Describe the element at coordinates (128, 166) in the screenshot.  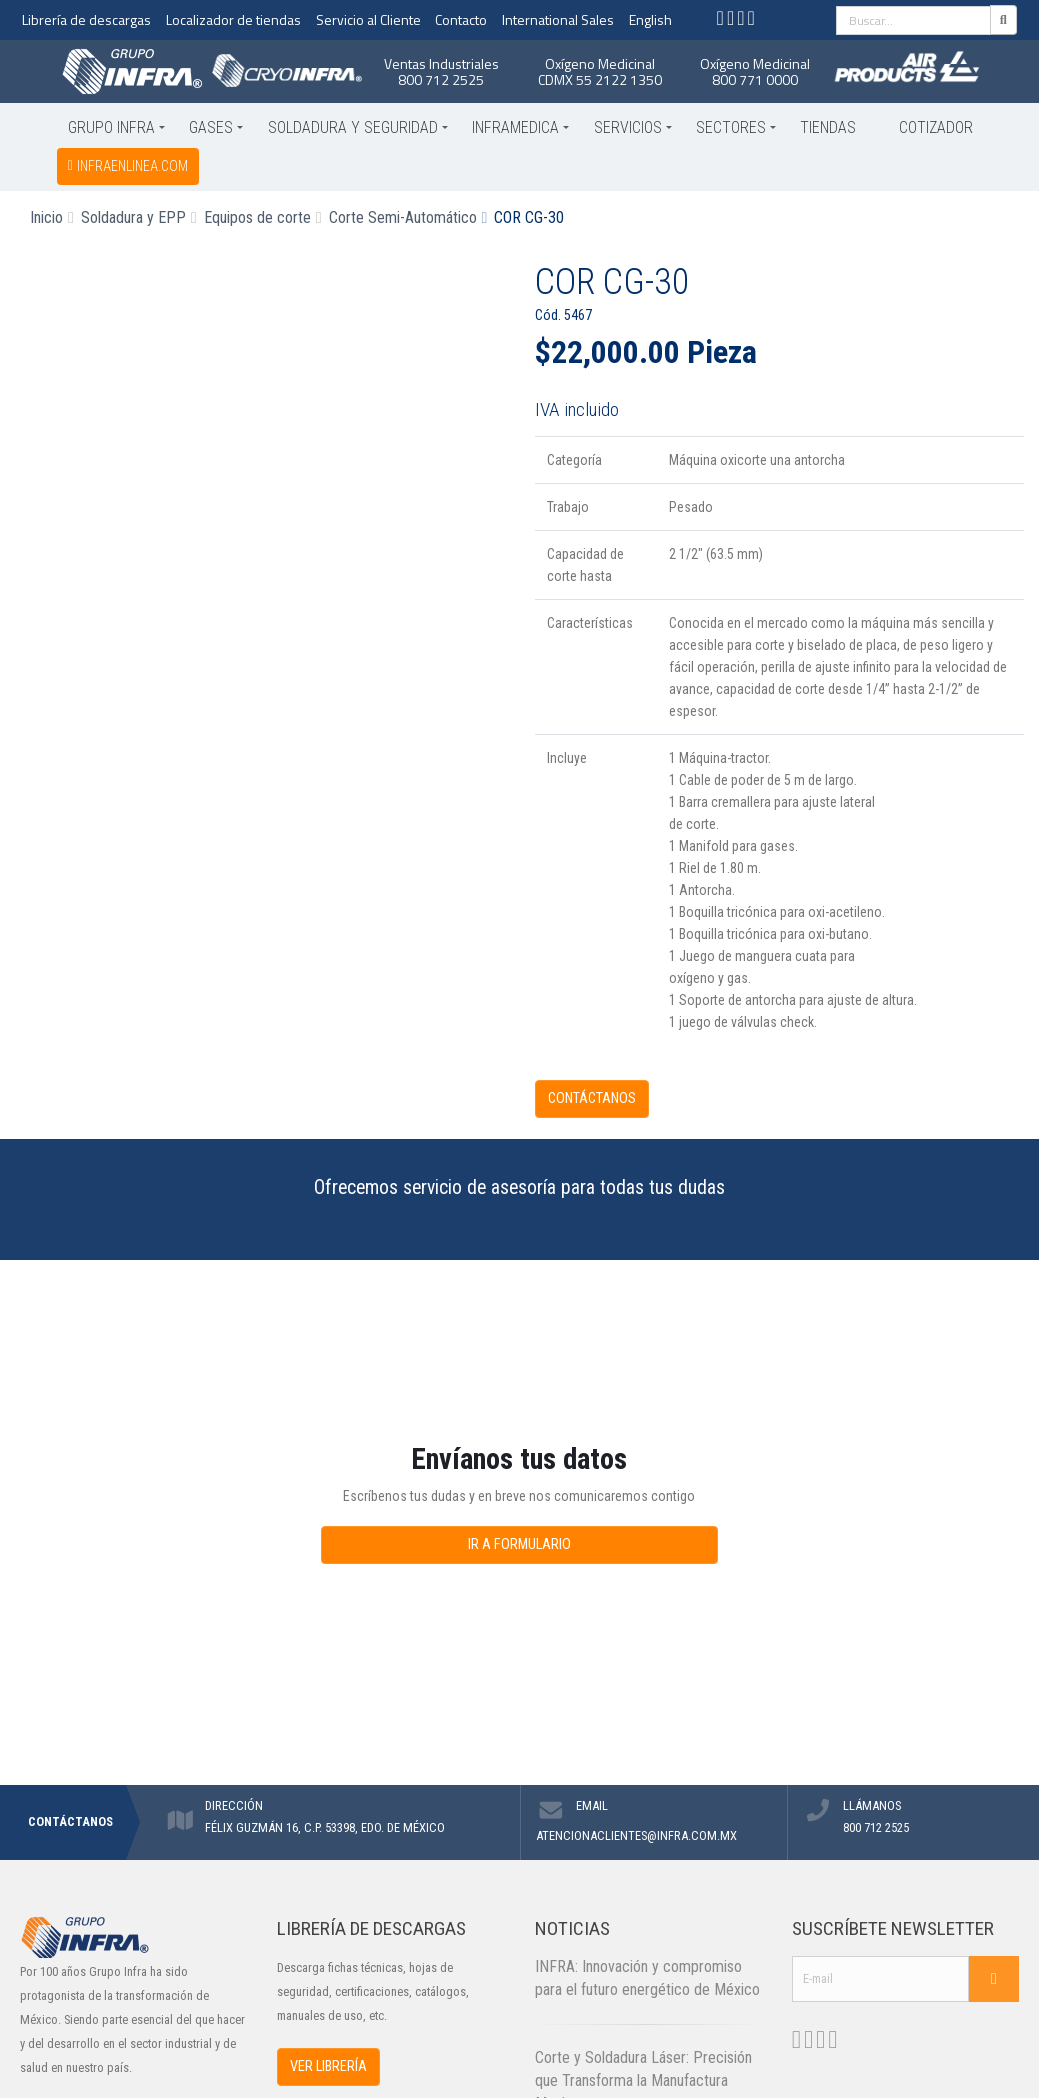
I see `infraenlinea.com` at that location.